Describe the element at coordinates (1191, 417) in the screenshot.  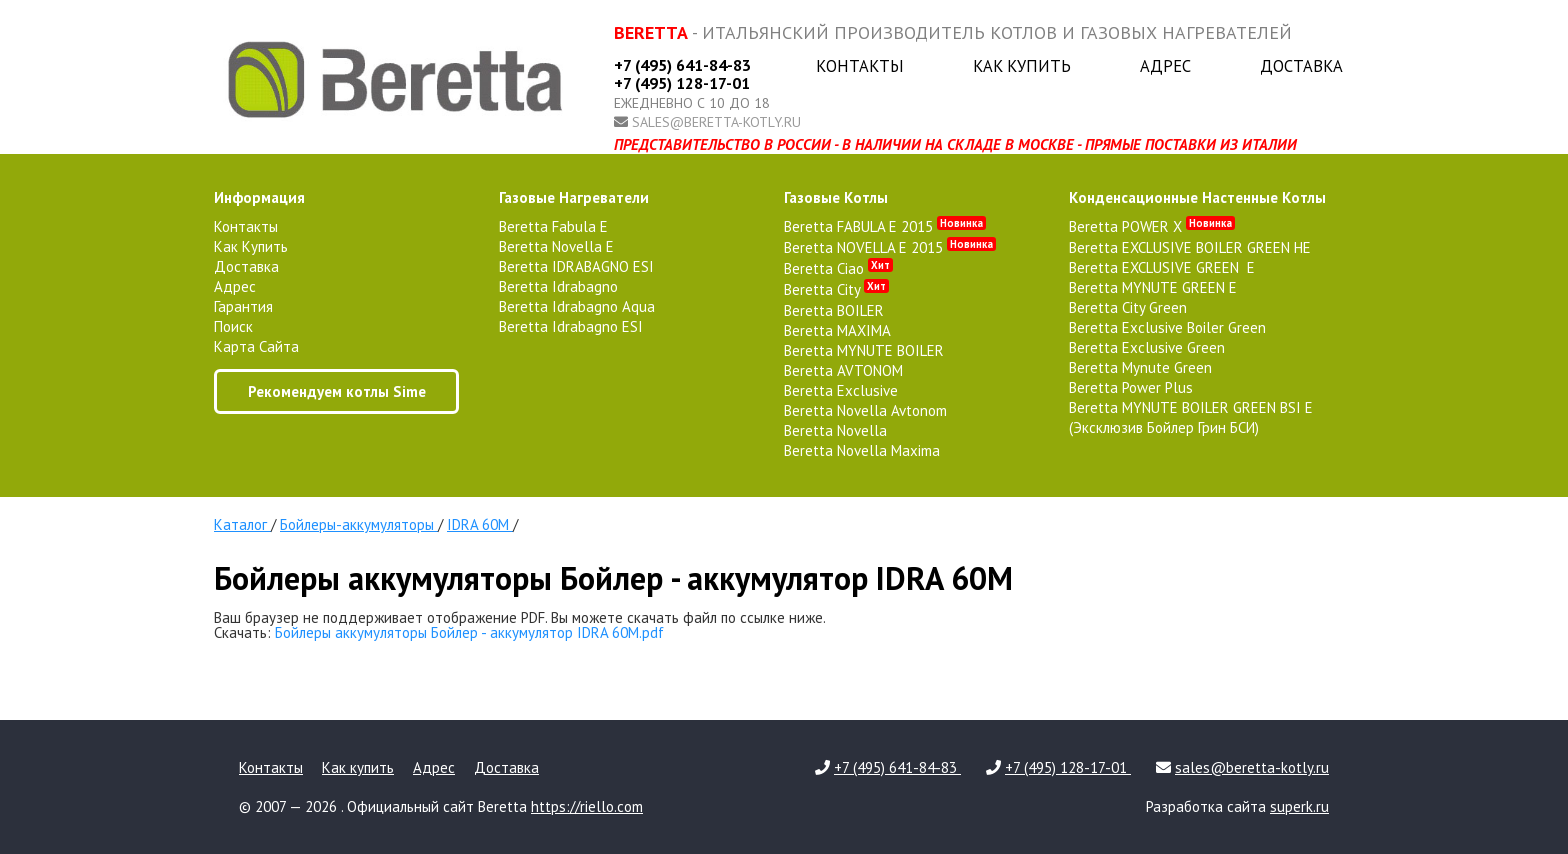
I see `Beretta MYNUTE BOILER GREEN BSI E (Эксклюзив Бойлер Грин БСИ)` at that location.